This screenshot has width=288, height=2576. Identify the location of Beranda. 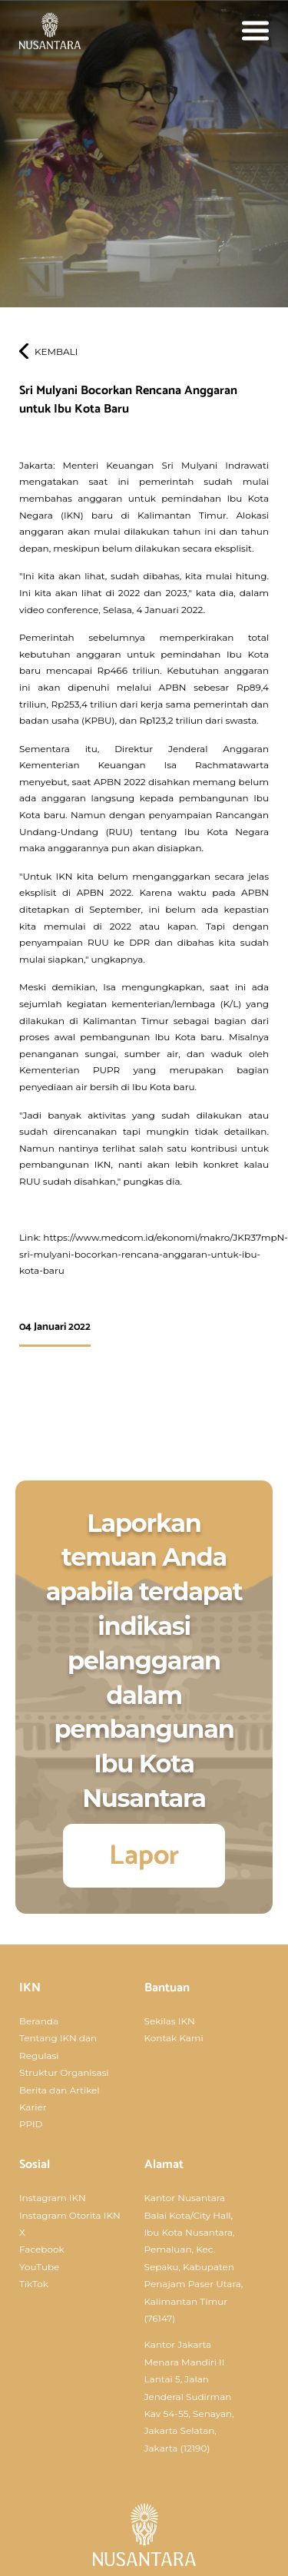
(38, 2021).